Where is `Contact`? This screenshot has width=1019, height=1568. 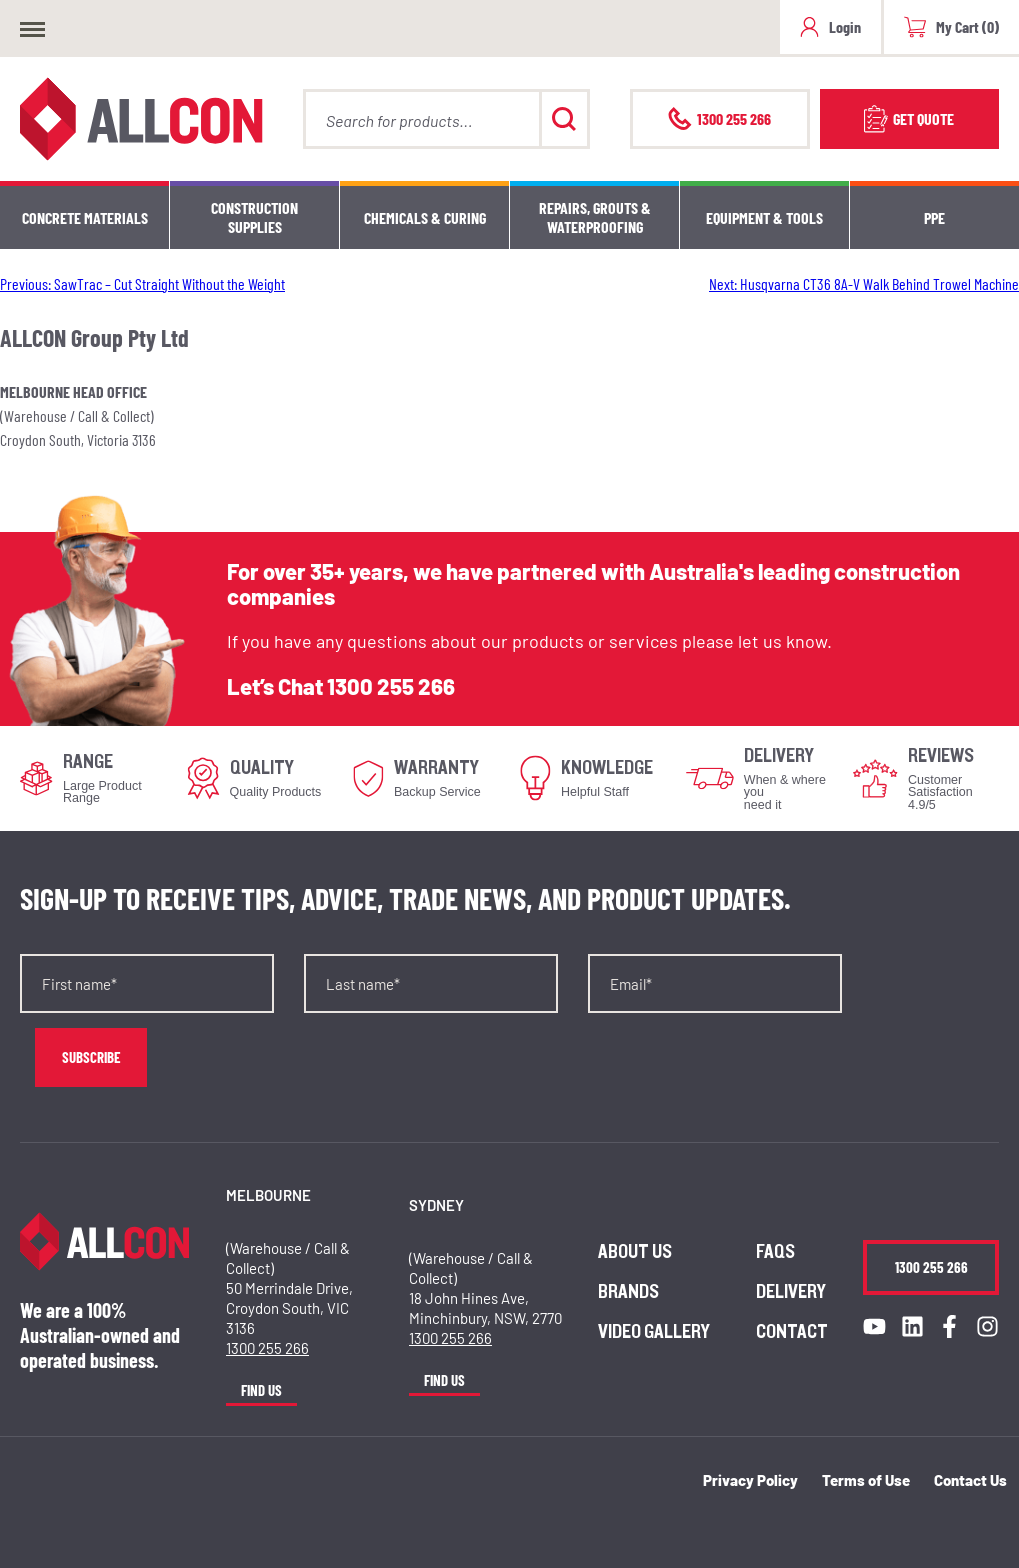
Contact is located at coordinates (792, 1332).